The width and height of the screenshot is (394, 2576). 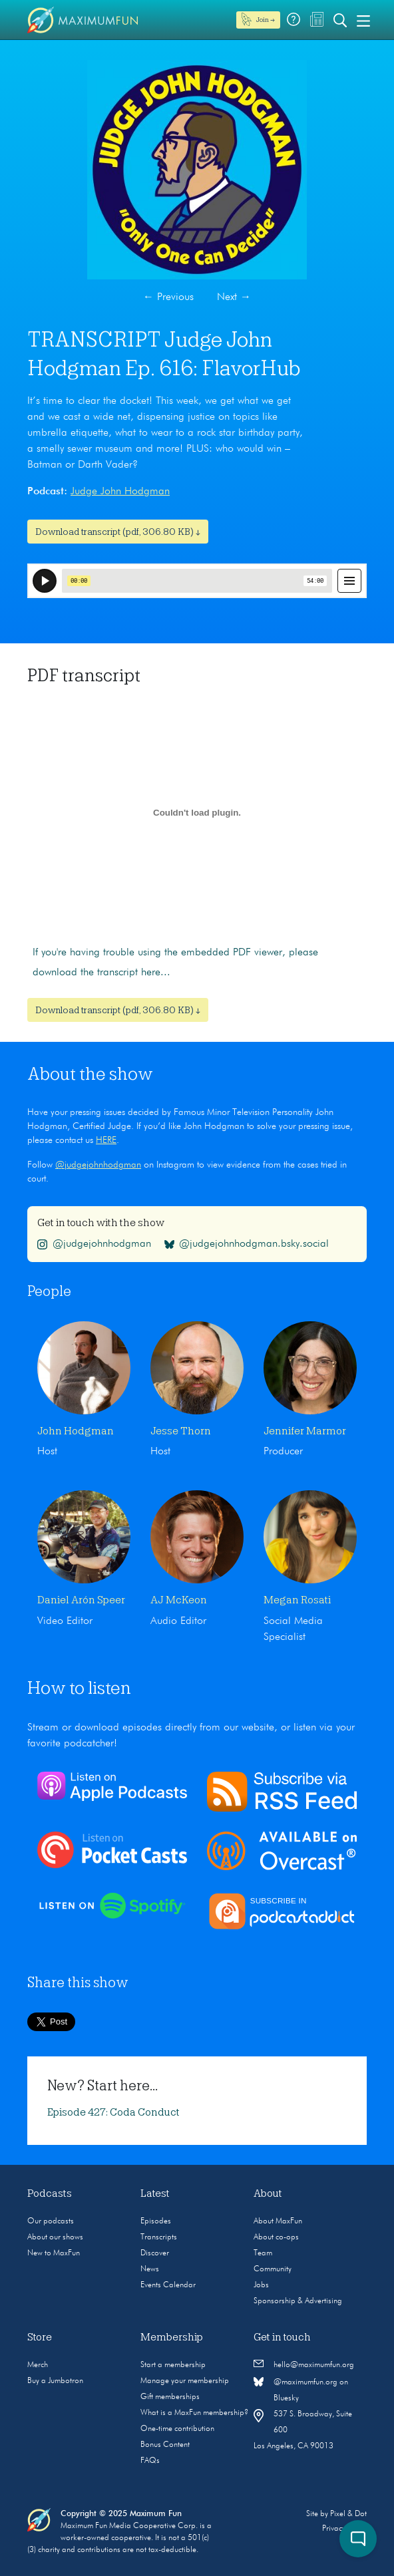 I want to click on @judgejohnhodgman.bsky.social, so click(x=246, y=1244).